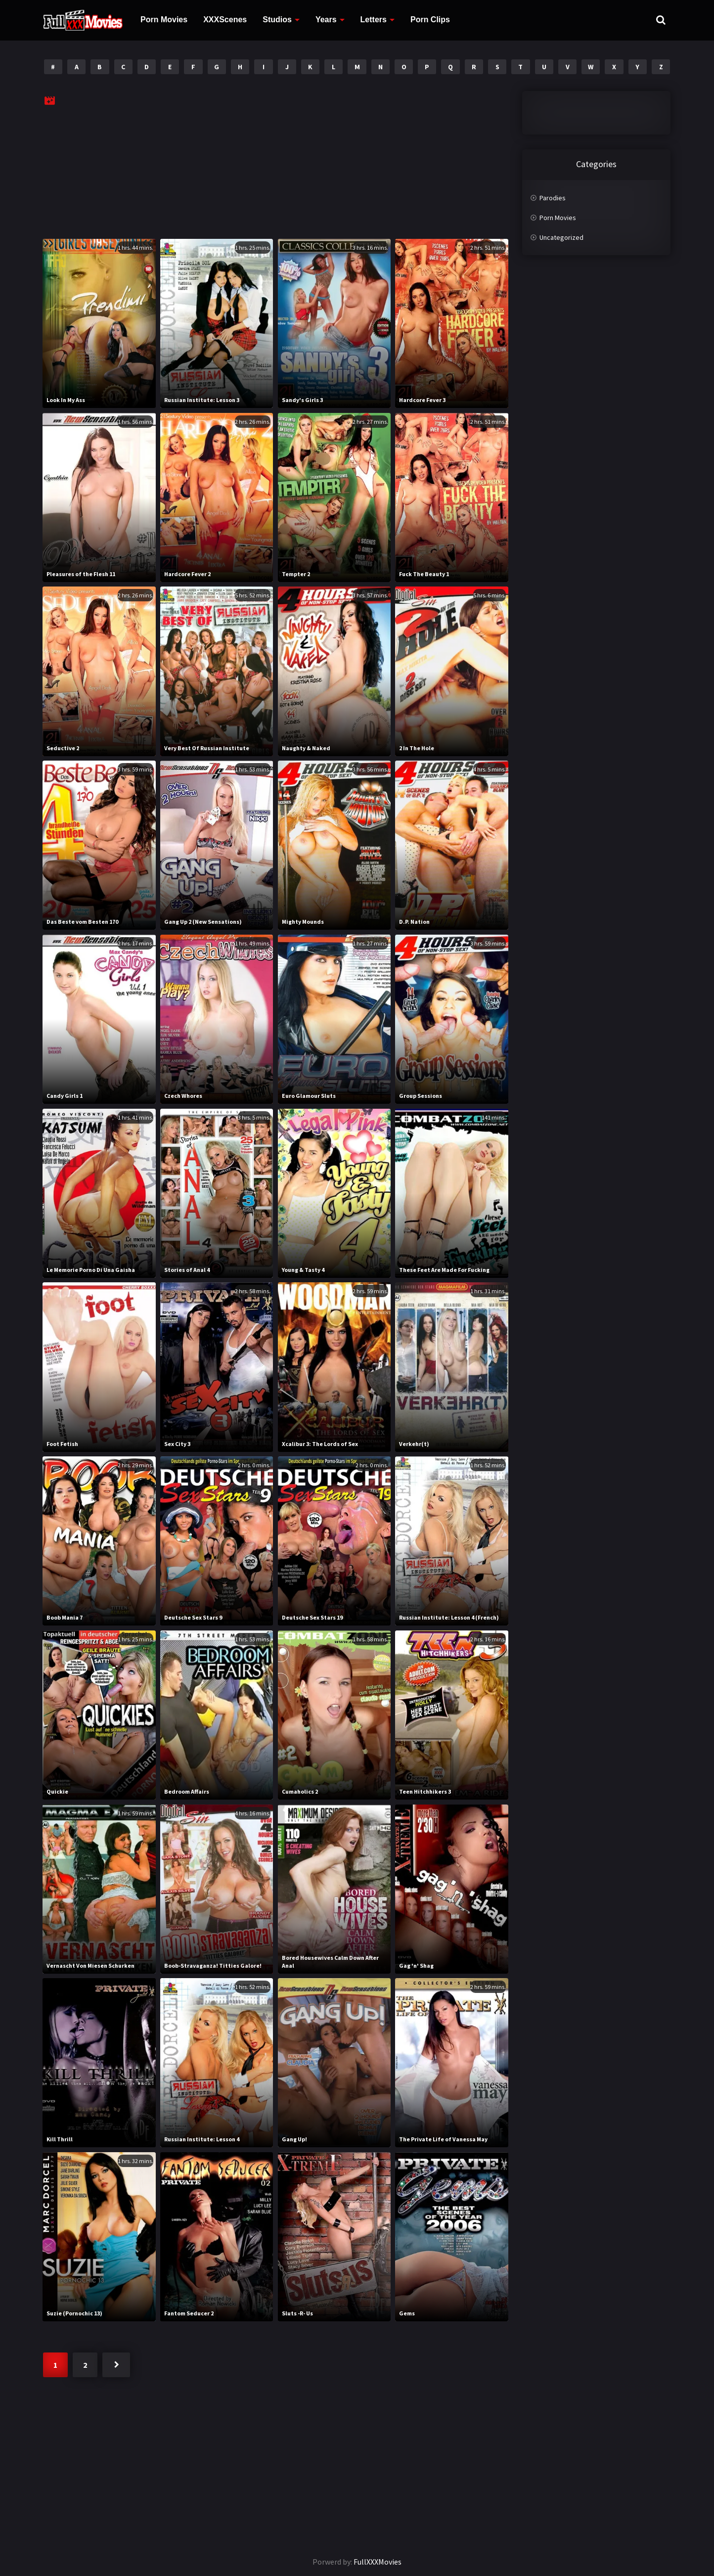 This screenshot has height=2576, width=714. I want to click on Next », so click(116, 2364).